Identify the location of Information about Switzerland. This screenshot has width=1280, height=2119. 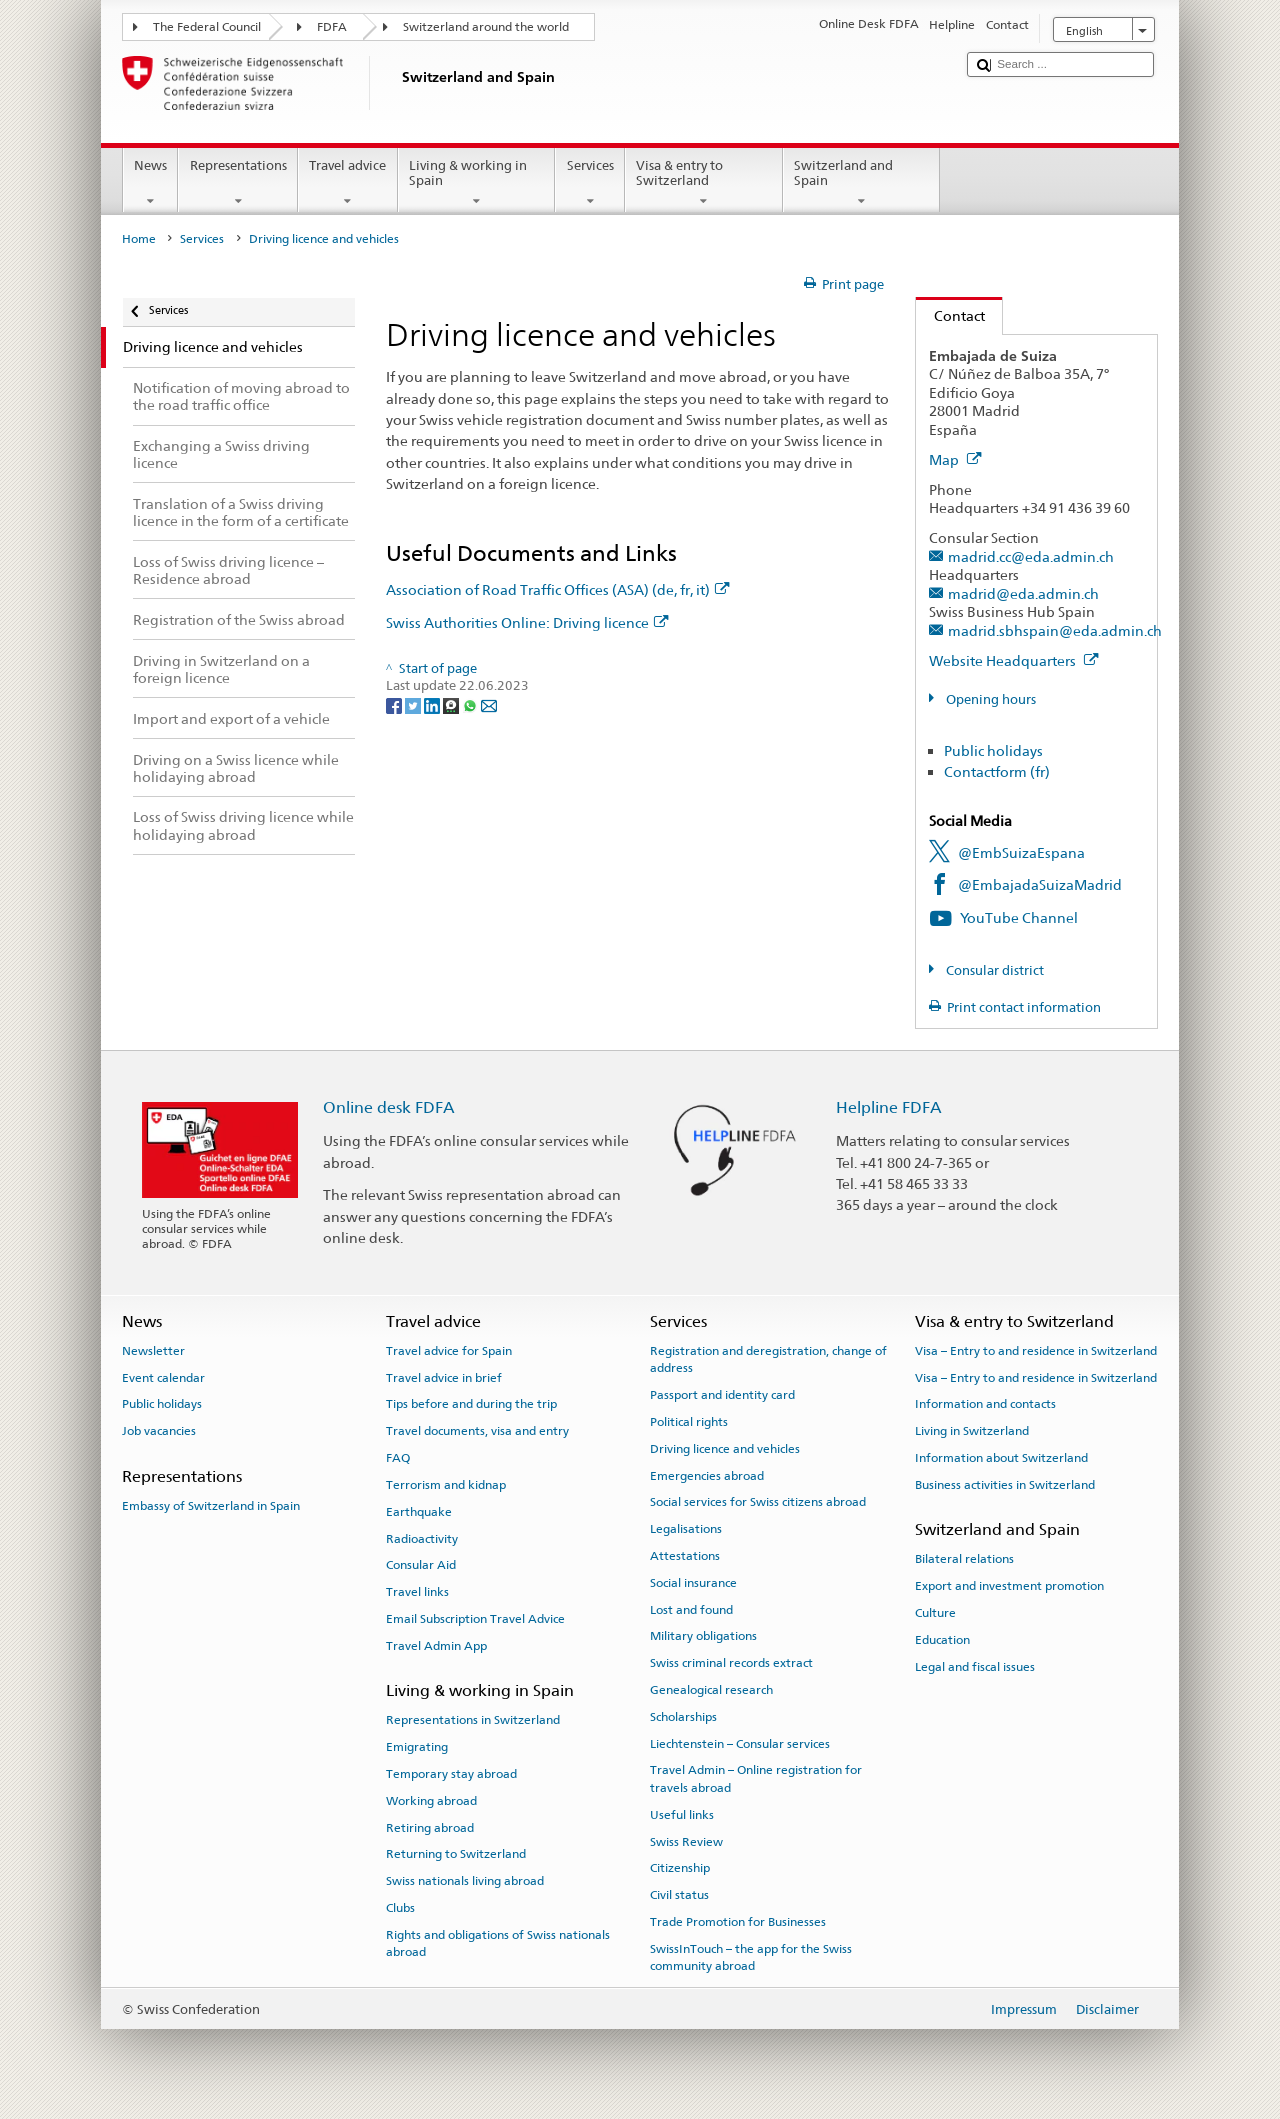
(1001, 1458).